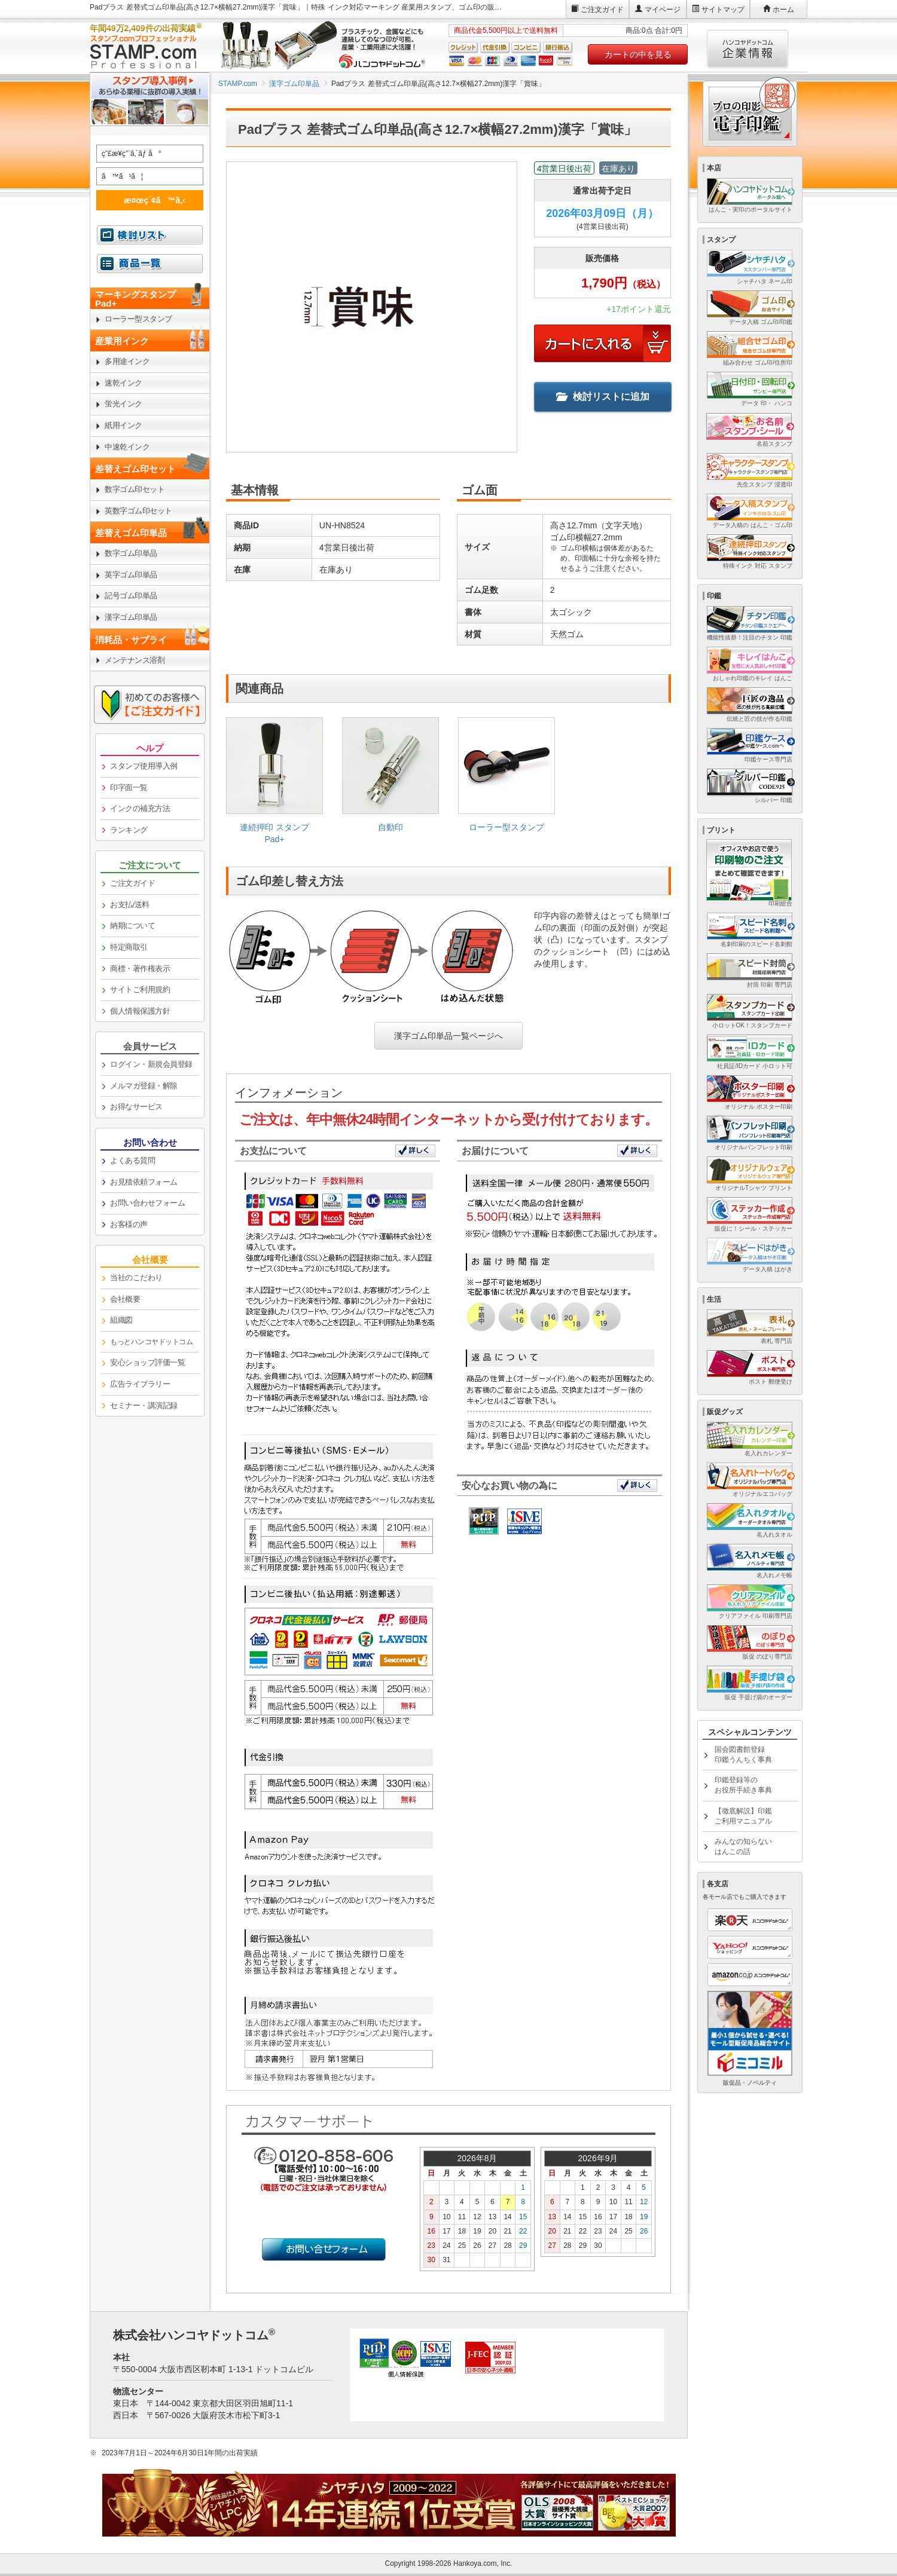 Image resolution: width=897 pixels, height=2576 pixels. Describe the element at coordinates (129, 1224) in the screenshot. I see `お客様の声 [link]` at that location.